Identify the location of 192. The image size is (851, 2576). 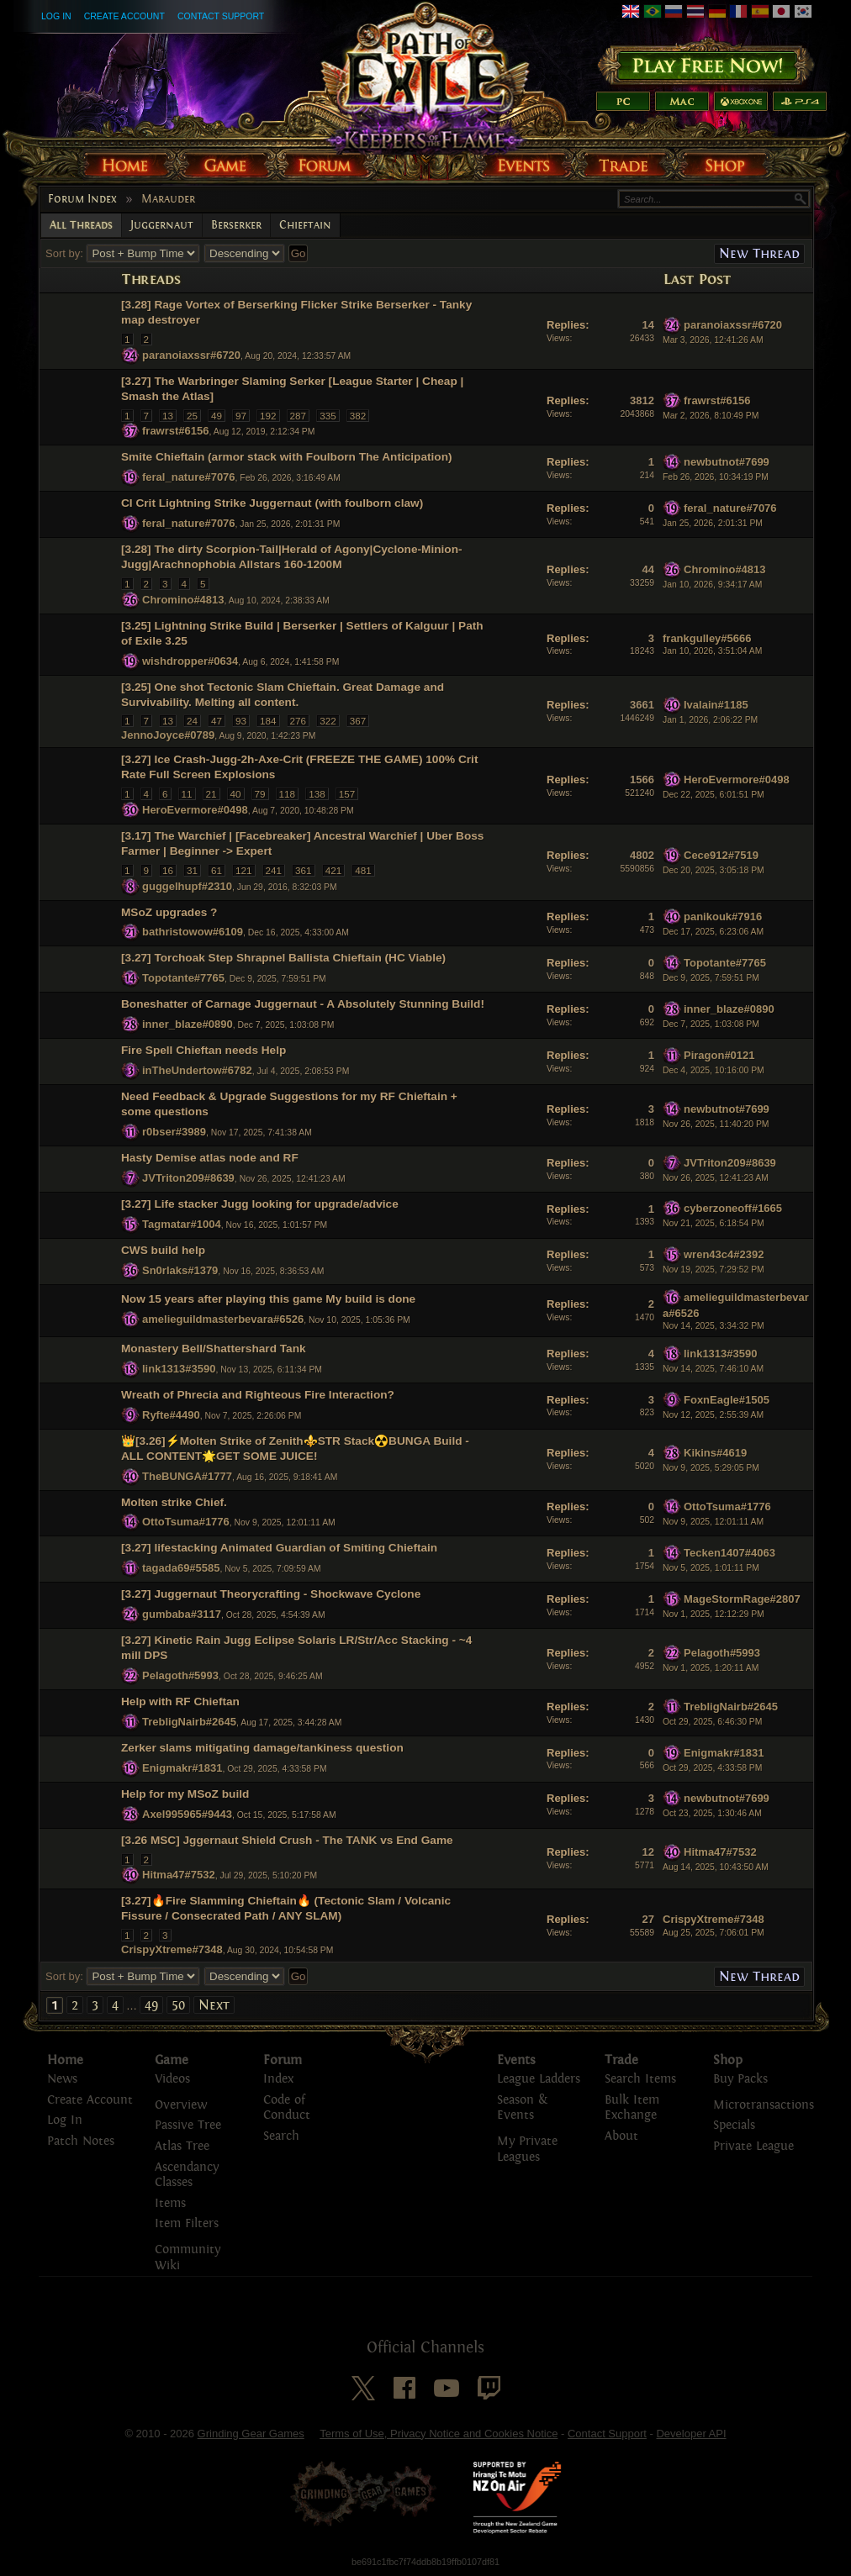
(268, 415).